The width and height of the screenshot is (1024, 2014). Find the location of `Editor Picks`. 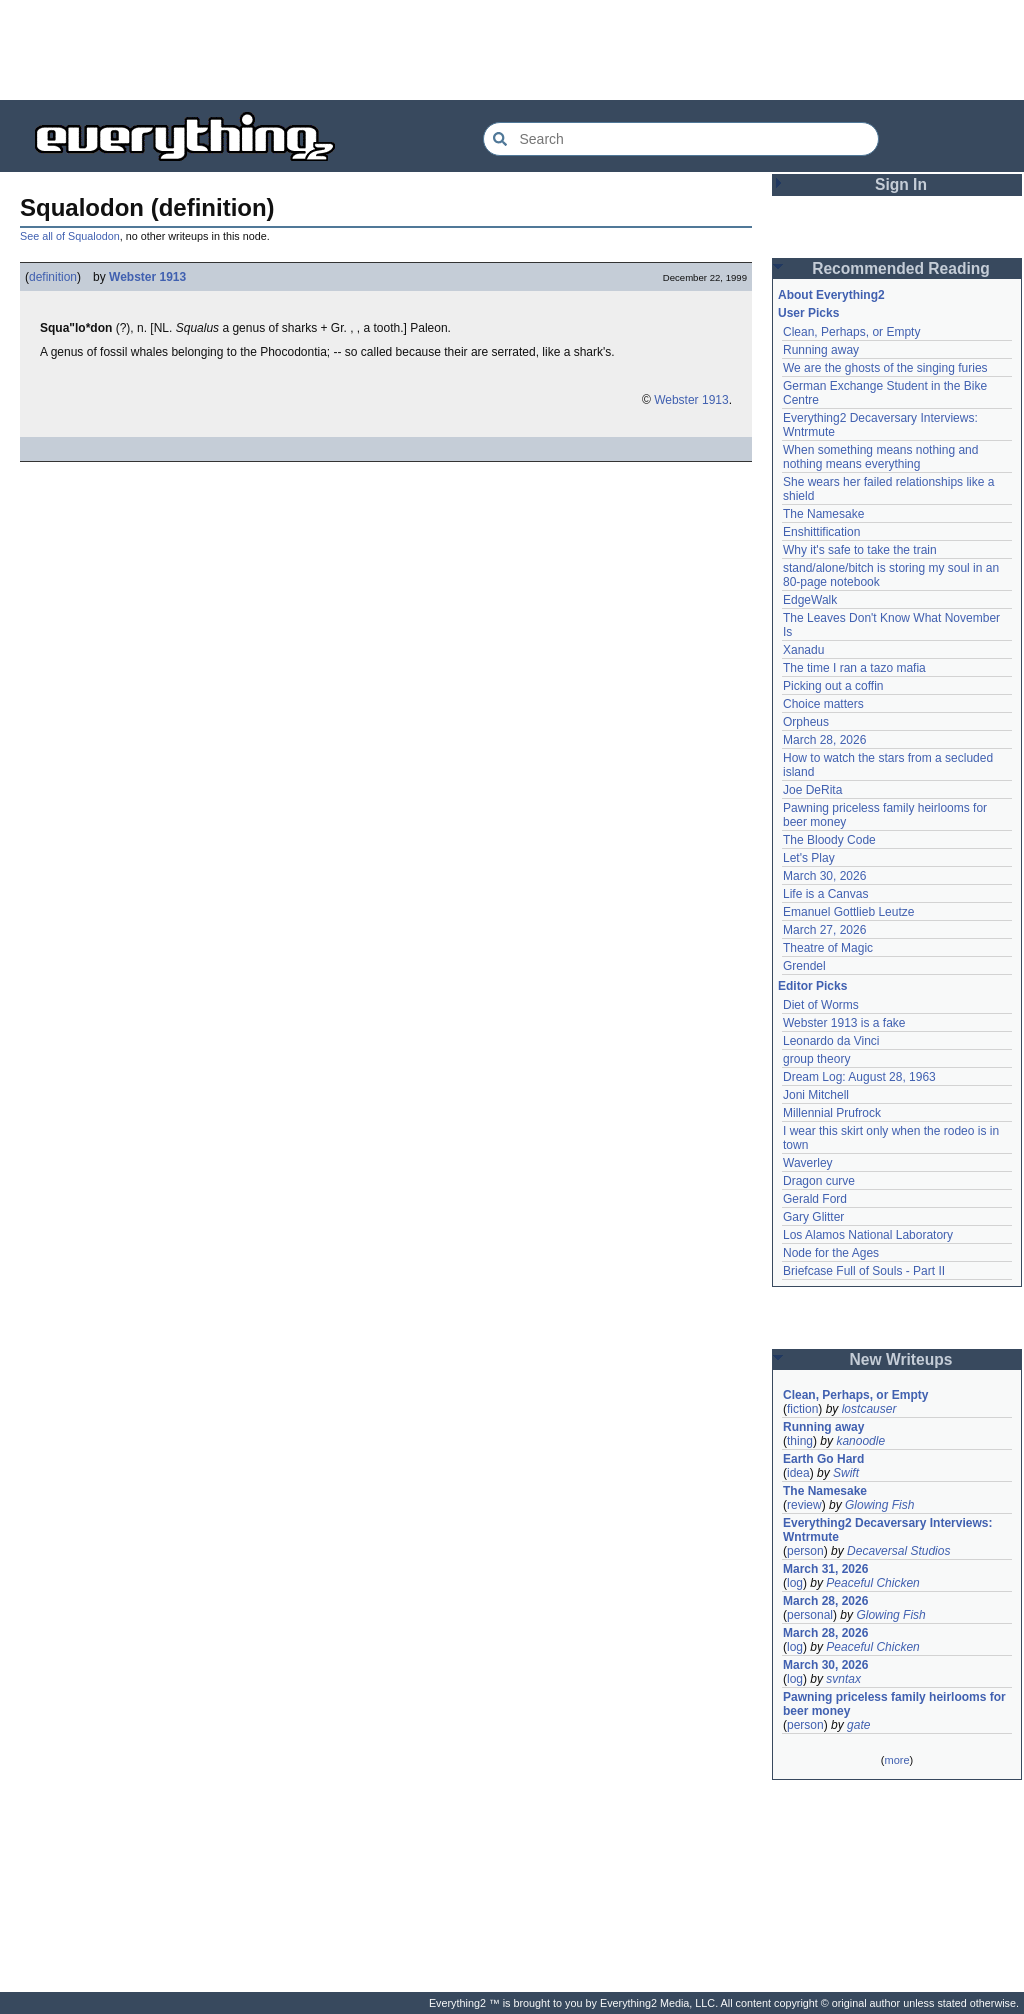

Editor Picks is located at coordinates (812, 986).